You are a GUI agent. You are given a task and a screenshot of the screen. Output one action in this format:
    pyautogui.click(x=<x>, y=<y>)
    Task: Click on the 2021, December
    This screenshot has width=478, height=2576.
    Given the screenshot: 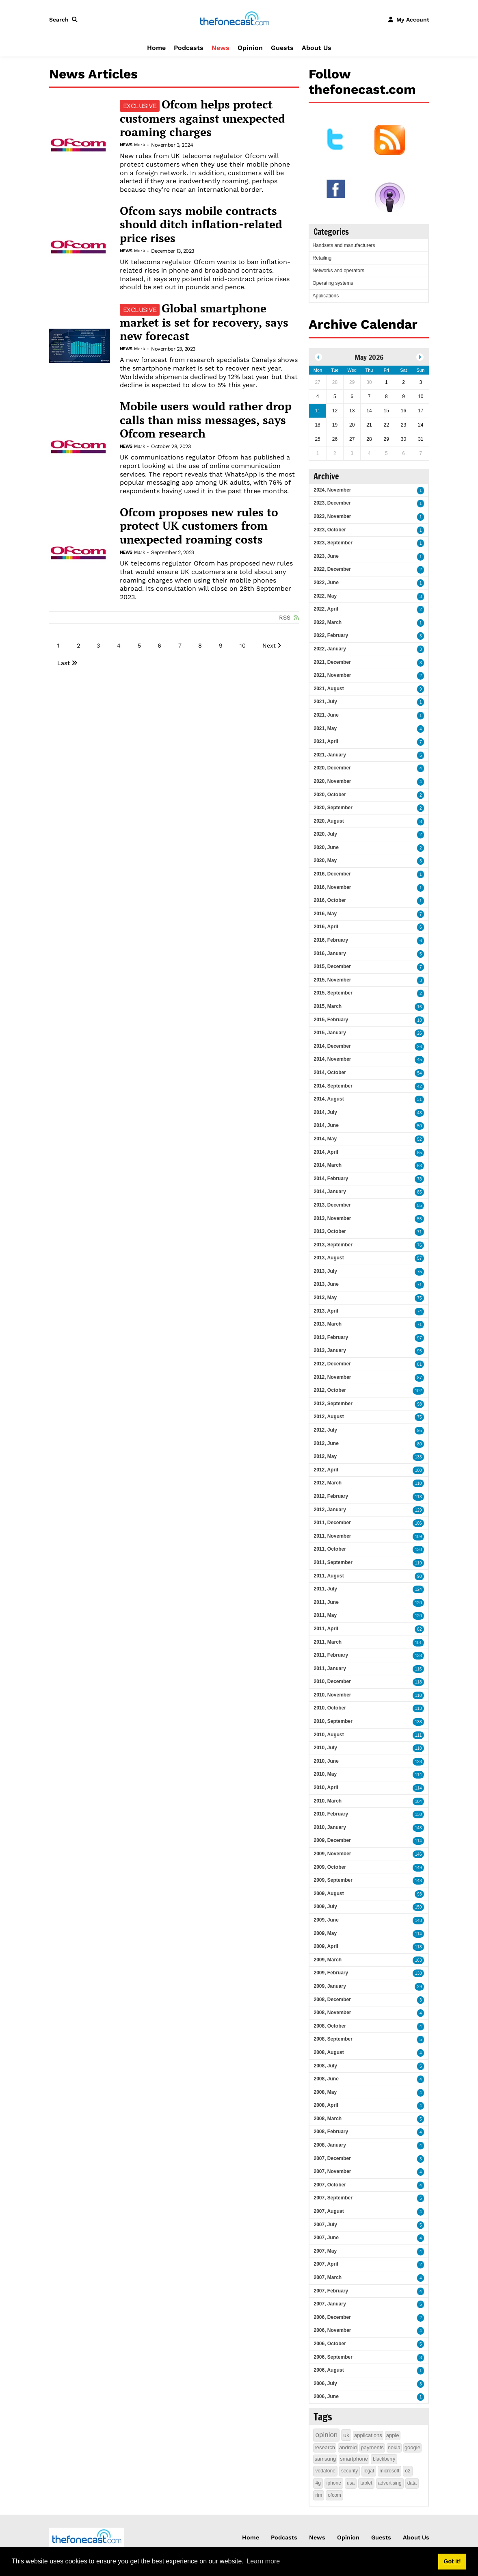 What is the action you would take?
    pyautogui.click(x=332, y=662)
    